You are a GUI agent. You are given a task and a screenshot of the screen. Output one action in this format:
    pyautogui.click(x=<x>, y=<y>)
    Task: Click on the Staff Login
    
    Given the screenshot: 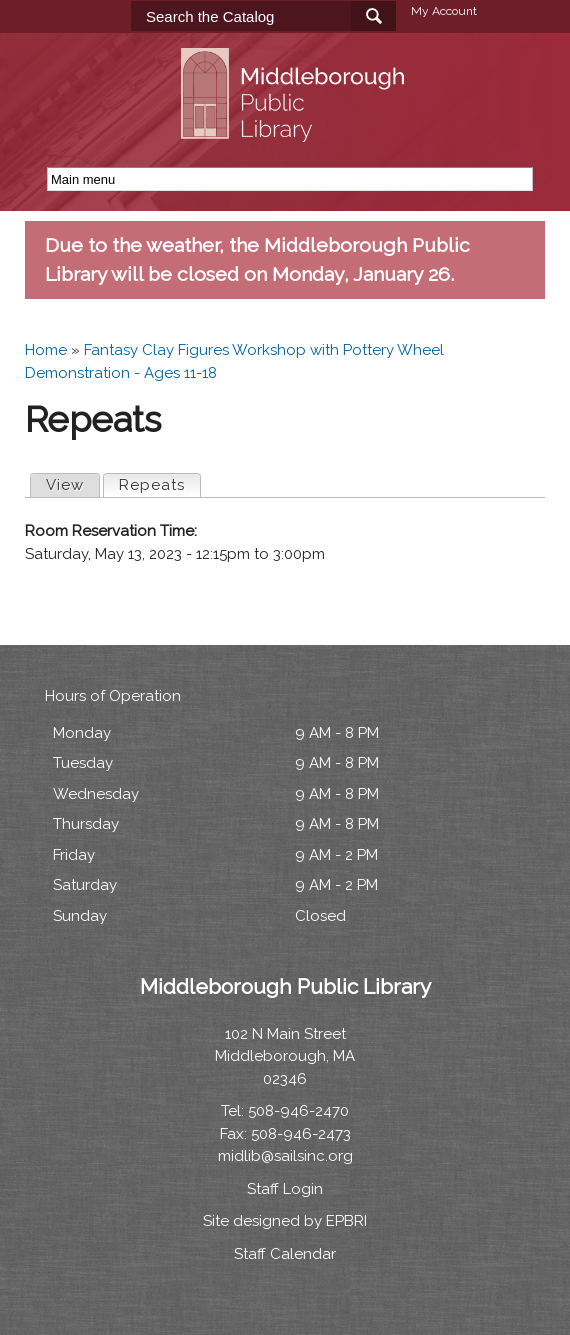 What is the action you would take?
    pyautogui.click(x=285, y=1189)
    